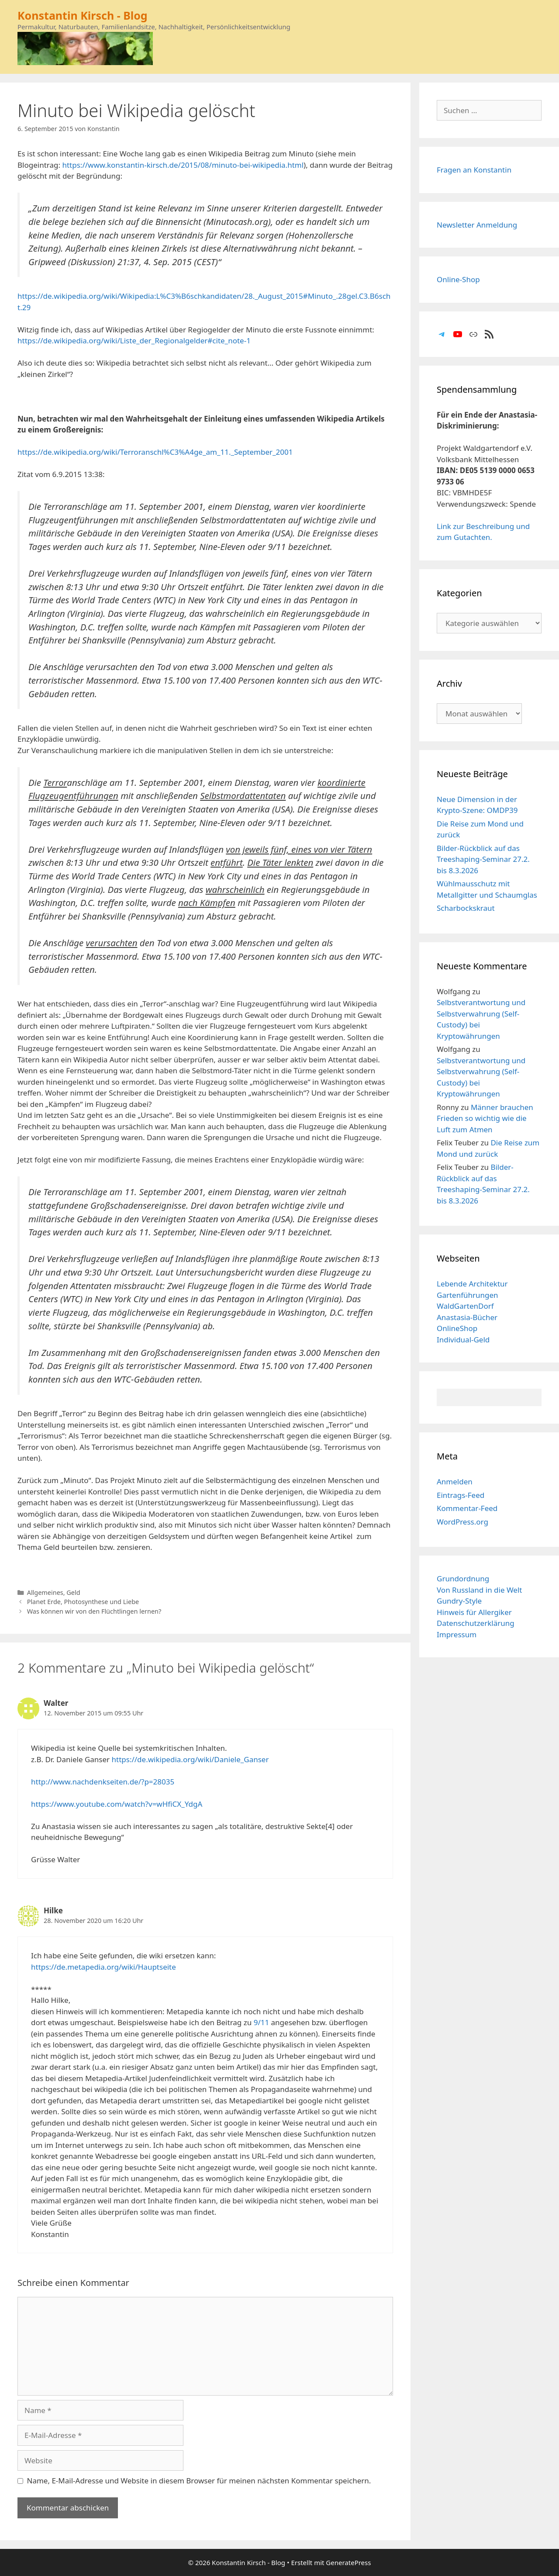 Image resolution: width=559 pixels, height=2576 pixels. Describe the element at coordinates (458, 279) in the screenshot. I see `Online-Shop` at that location.